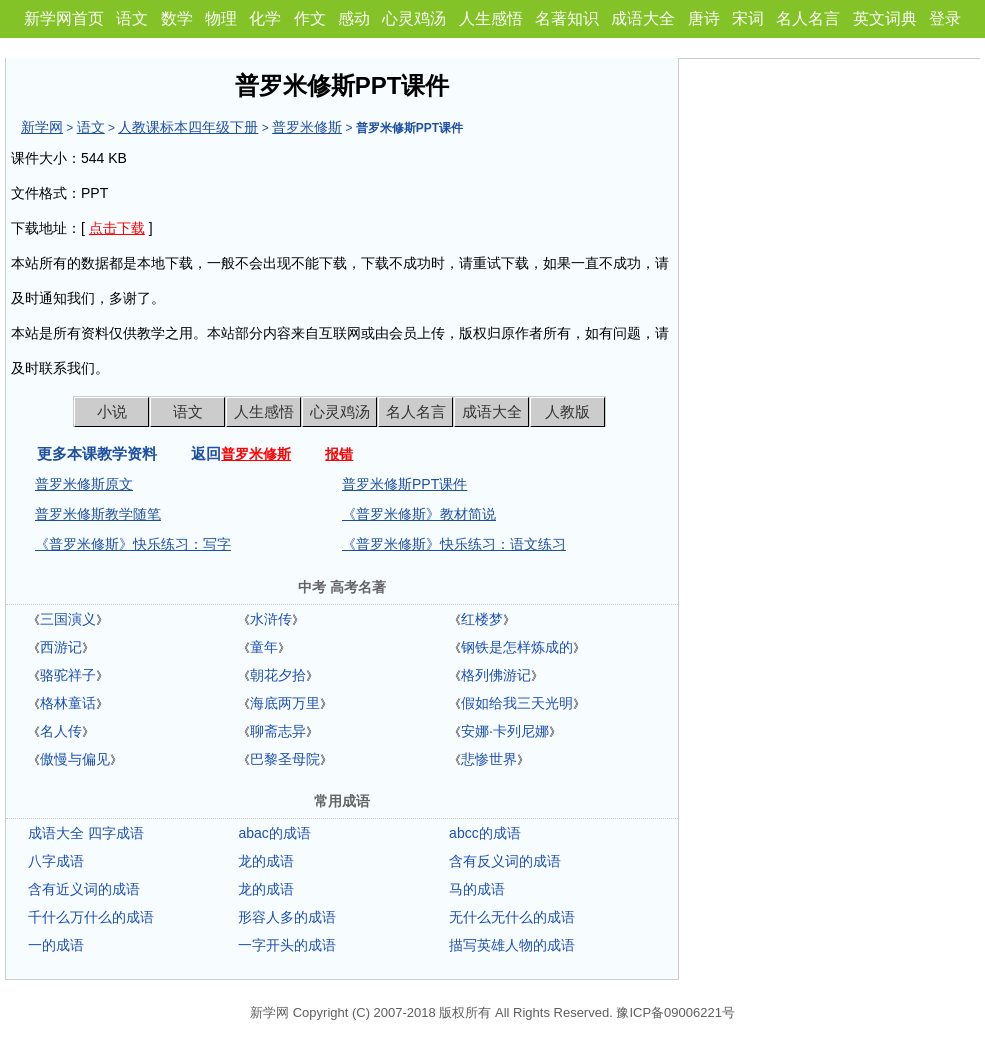 Image resolution: width=985 pixels, height=1045 pixels. I want to click on 马的成语, so click(477, 889).